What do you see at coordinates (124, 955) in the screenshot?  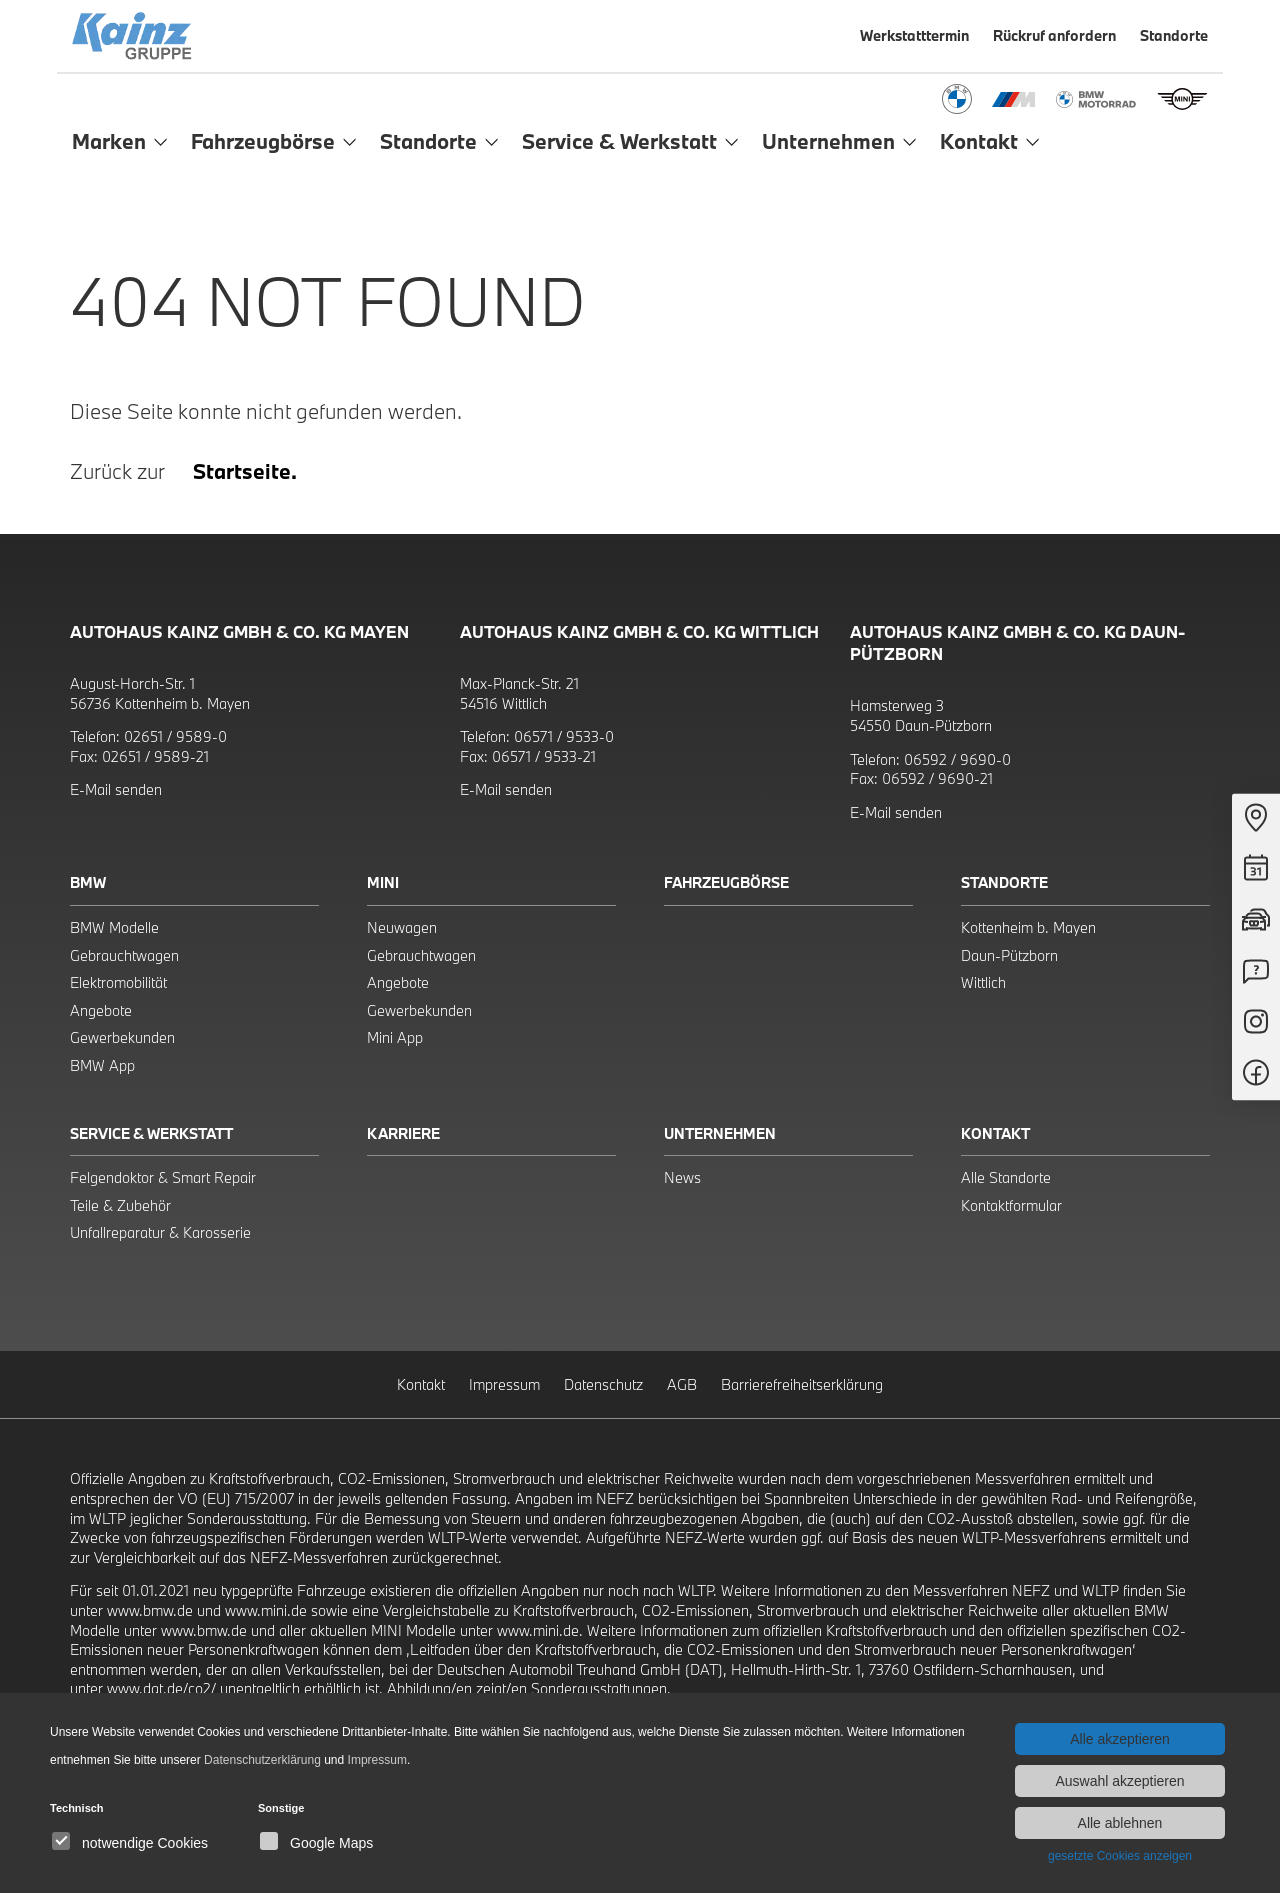 I see `Gebrauchtwagen` at bounding box center [124, 955].